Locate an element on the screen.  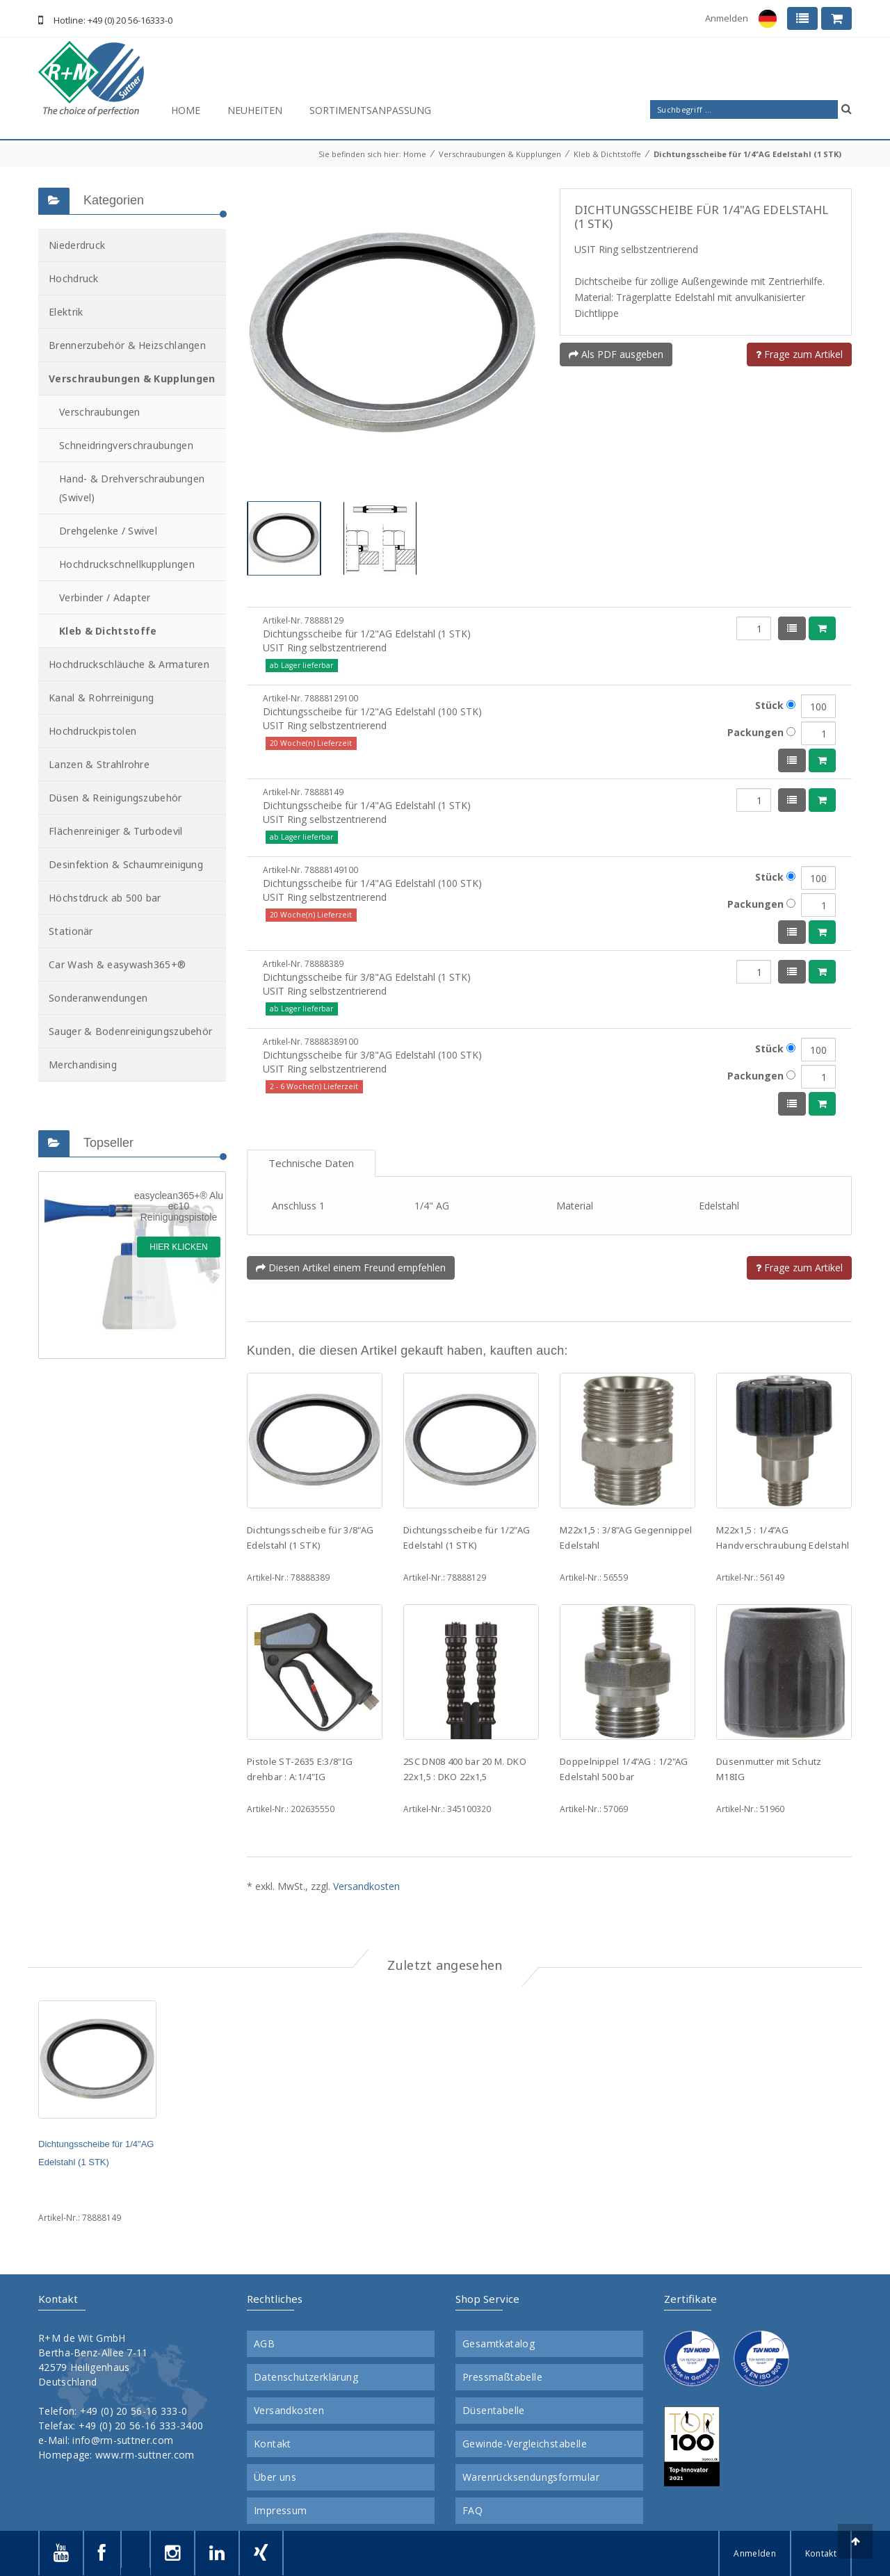
Hochdruckschläuche & Armaturen is located at coordinates (129, 664).